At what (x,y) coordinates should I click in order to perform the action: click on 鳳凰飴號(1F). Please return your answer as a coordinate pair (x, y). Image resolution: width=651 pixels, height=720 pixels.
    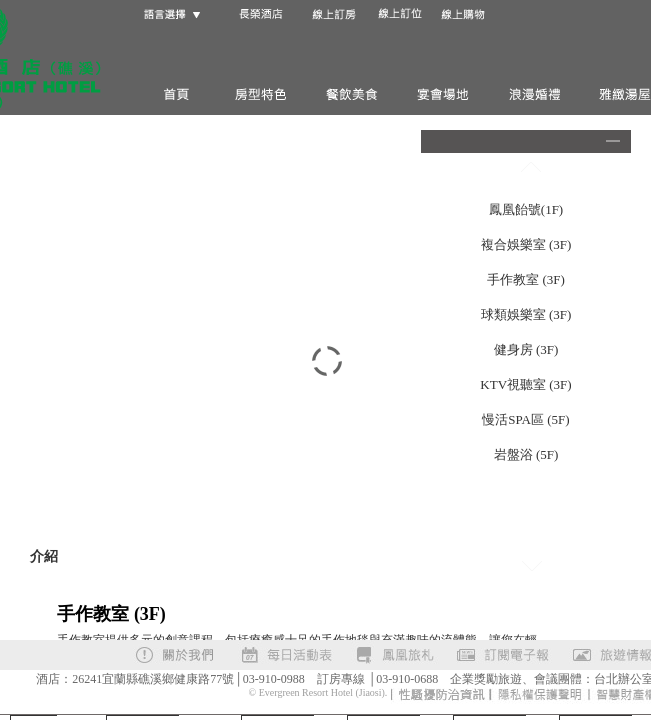
    Looking at the image, I should click on (526, 209).